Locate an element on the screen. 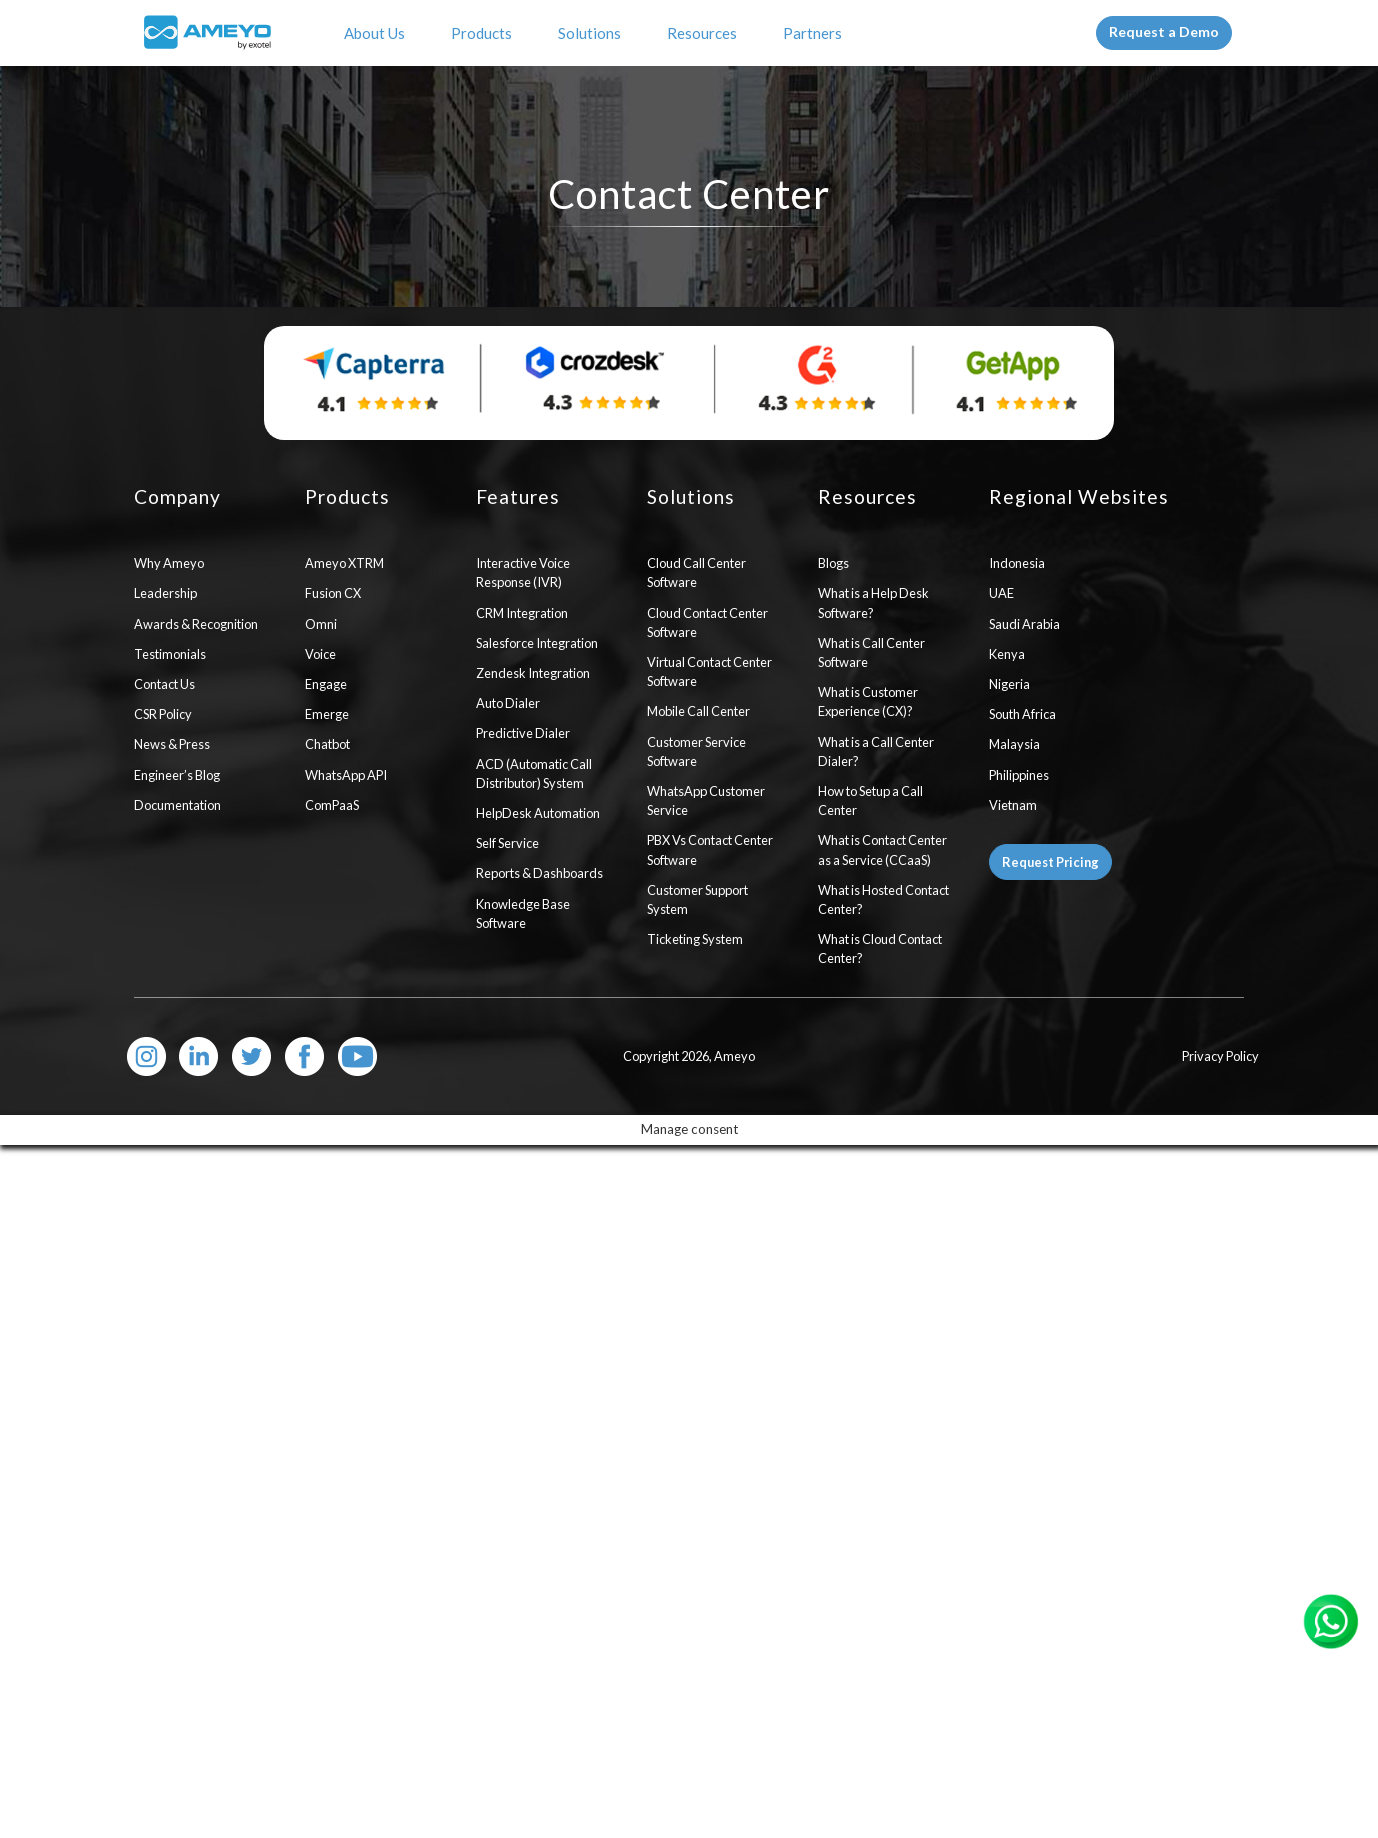 The height and width of the screenshot is (1838, 1378). Solutions is located at coordinates (592, 33).